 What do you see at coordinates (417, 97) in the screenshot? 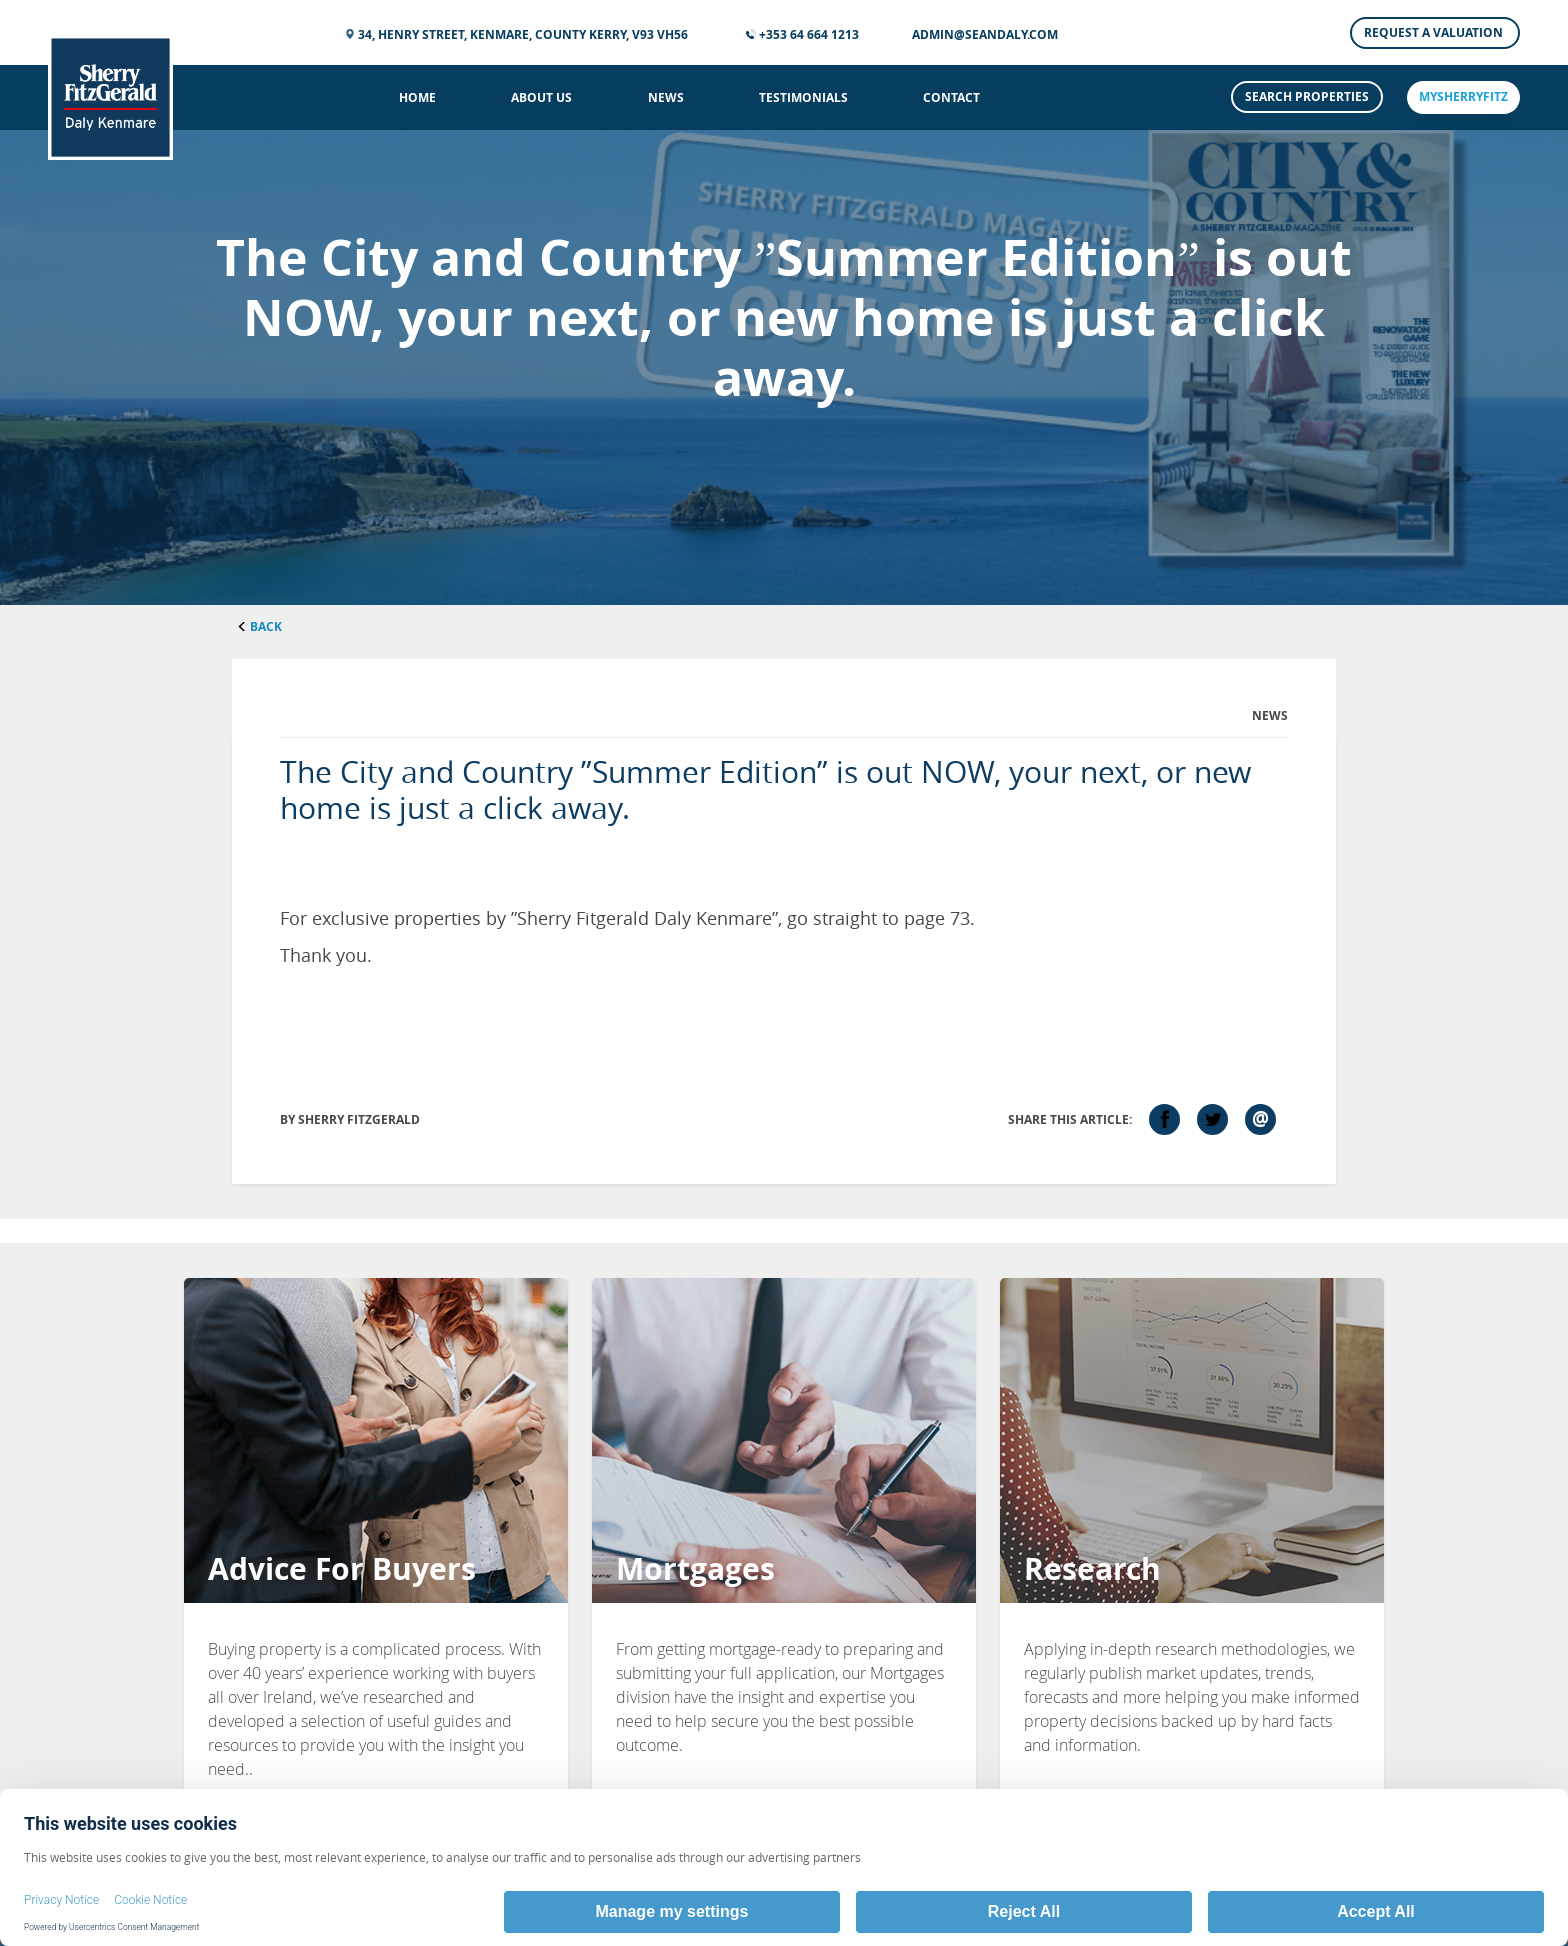
I see `Home` at bounding box center [417, 97].